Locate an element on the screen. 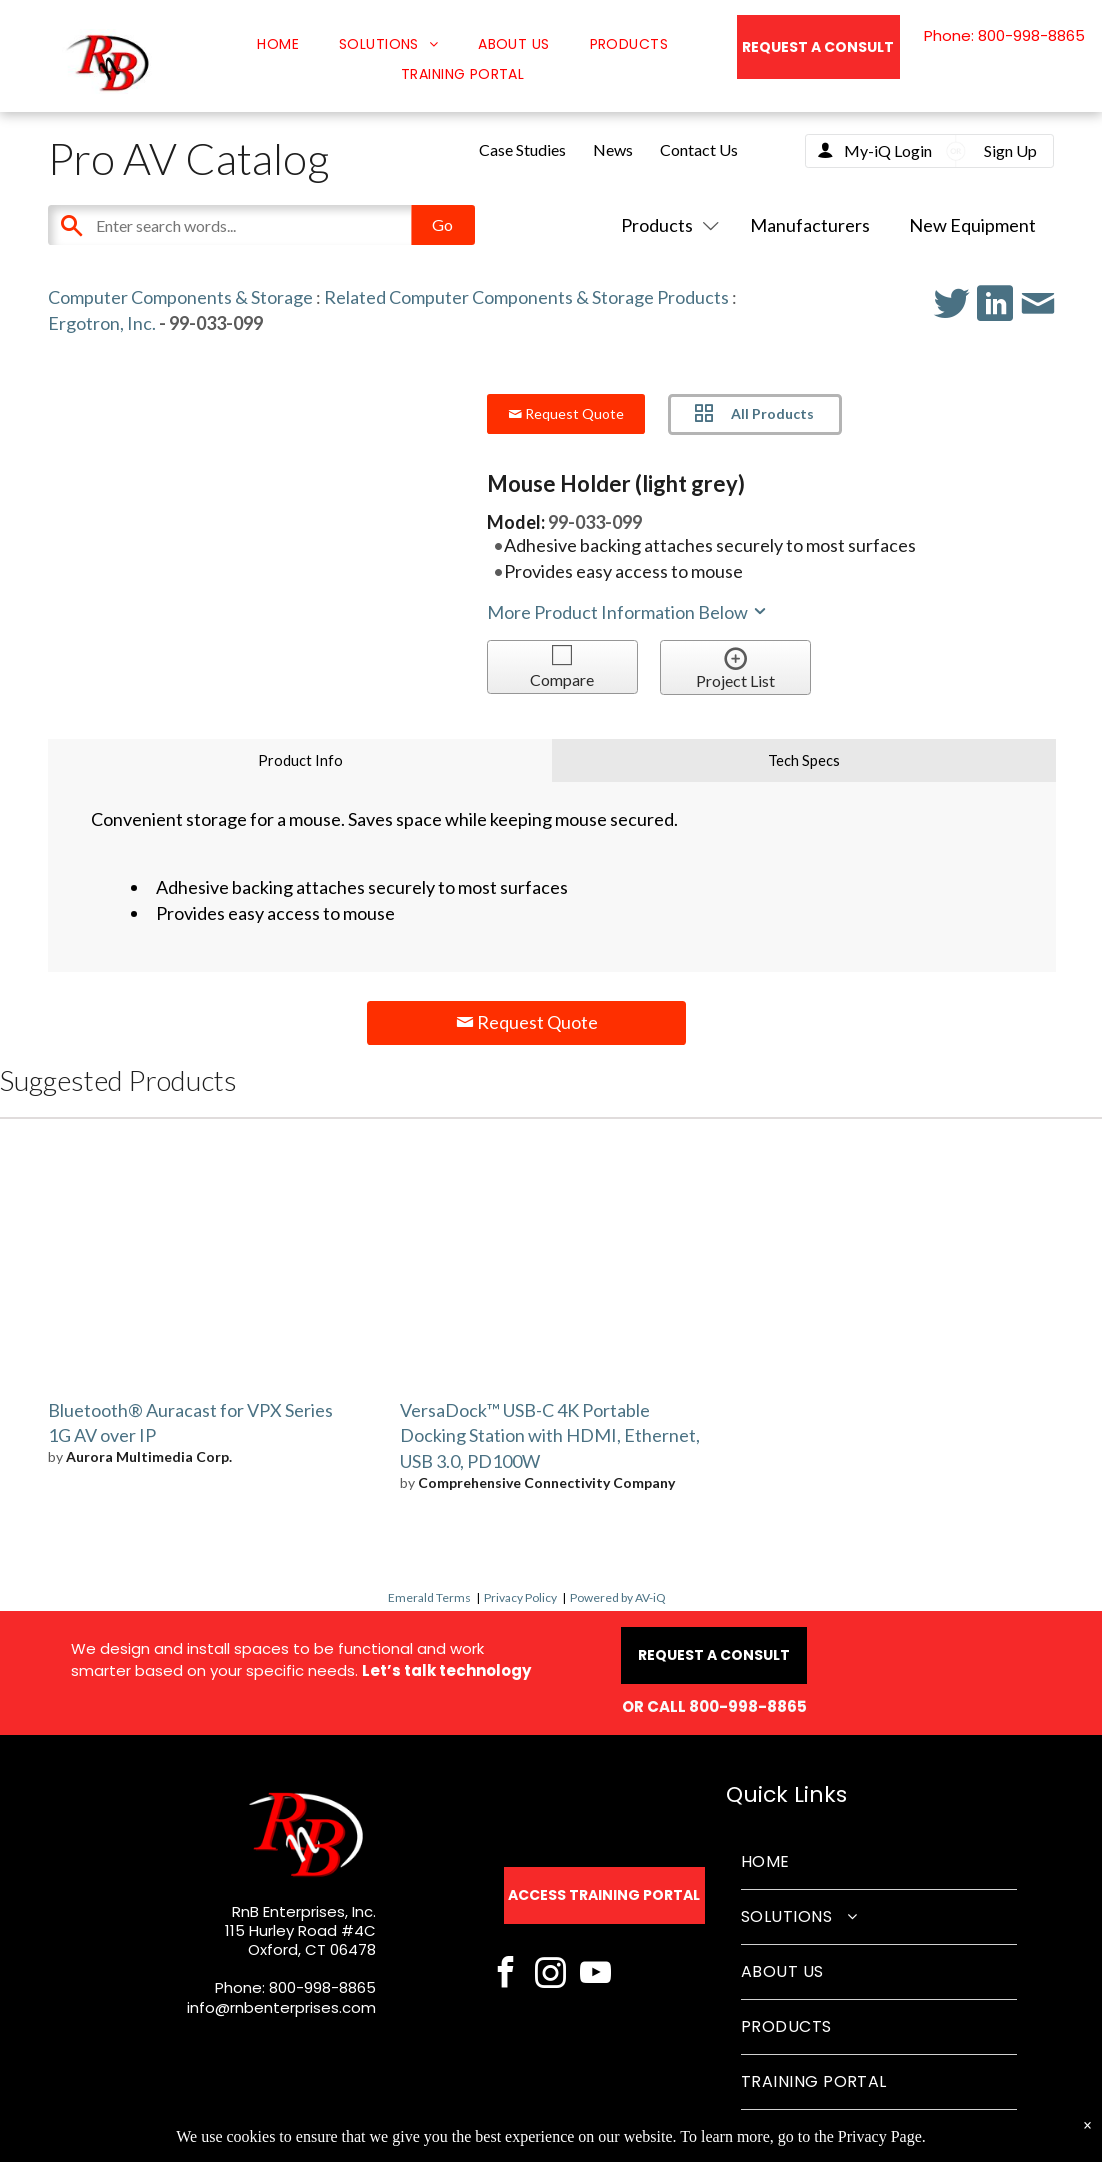  Products is located at coordinates (666, 225).